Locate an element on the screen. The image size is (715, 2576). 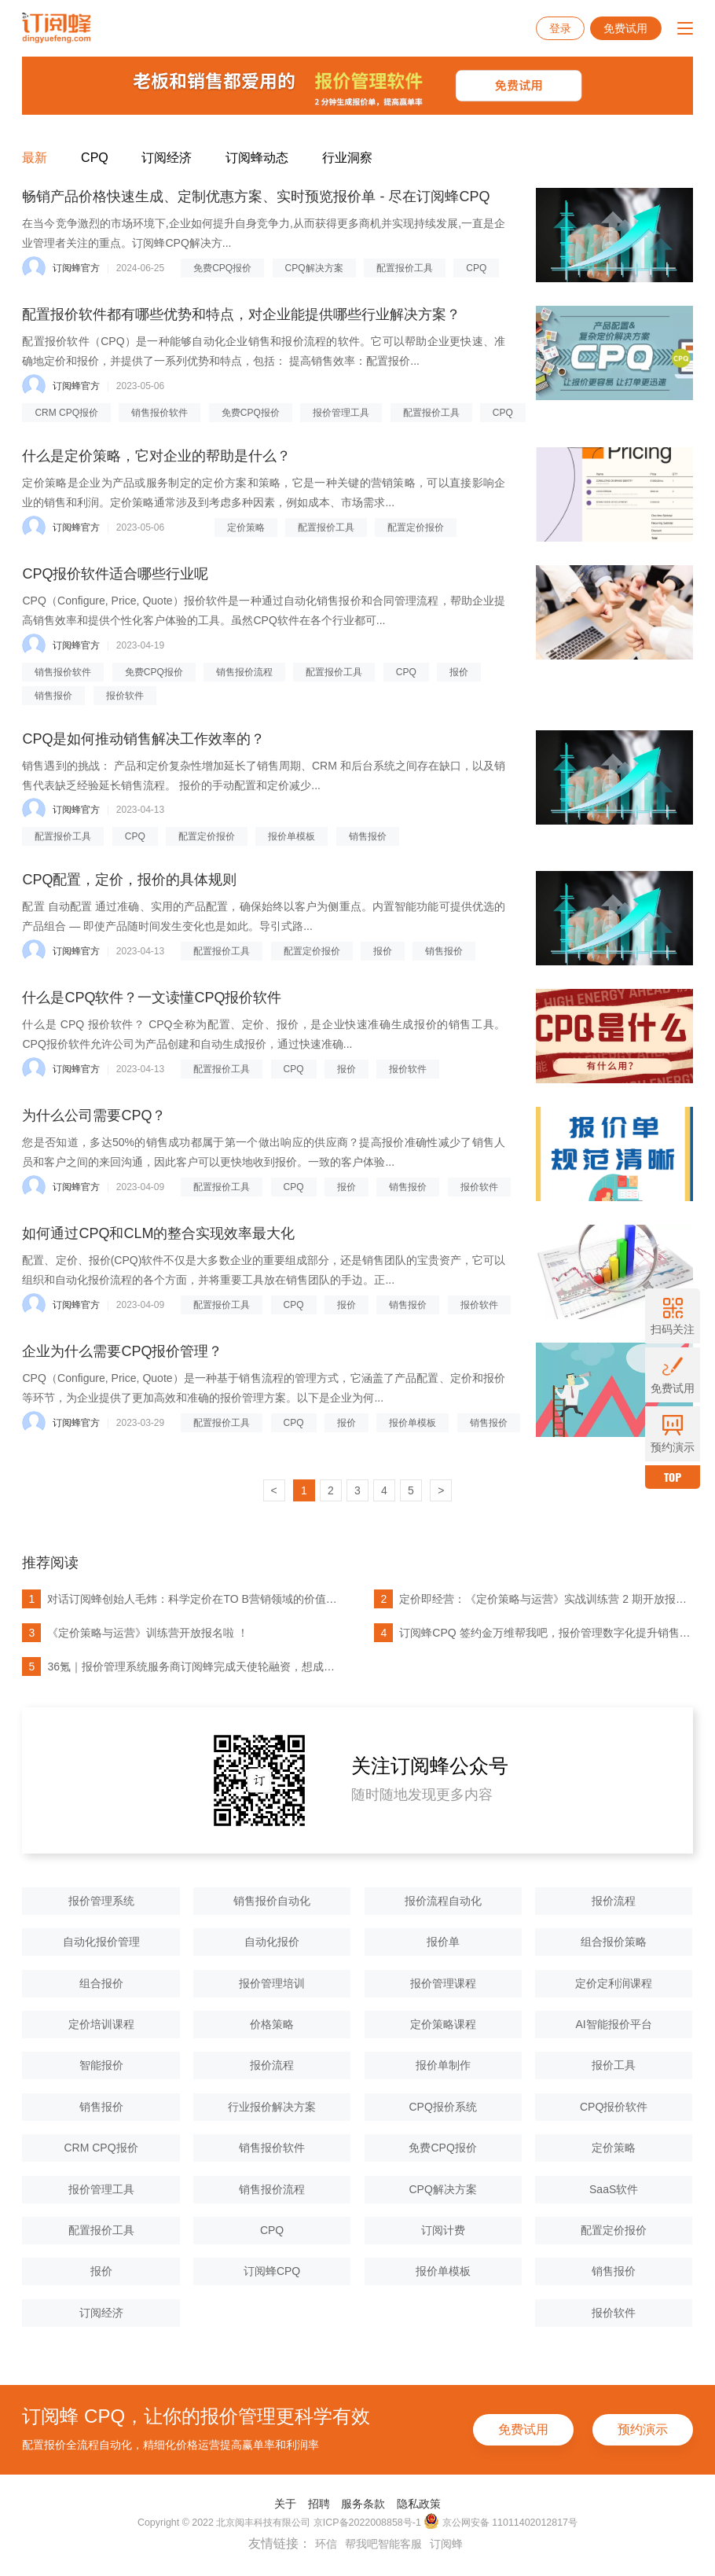
组合报价 is located at coordinates (101, 1983).